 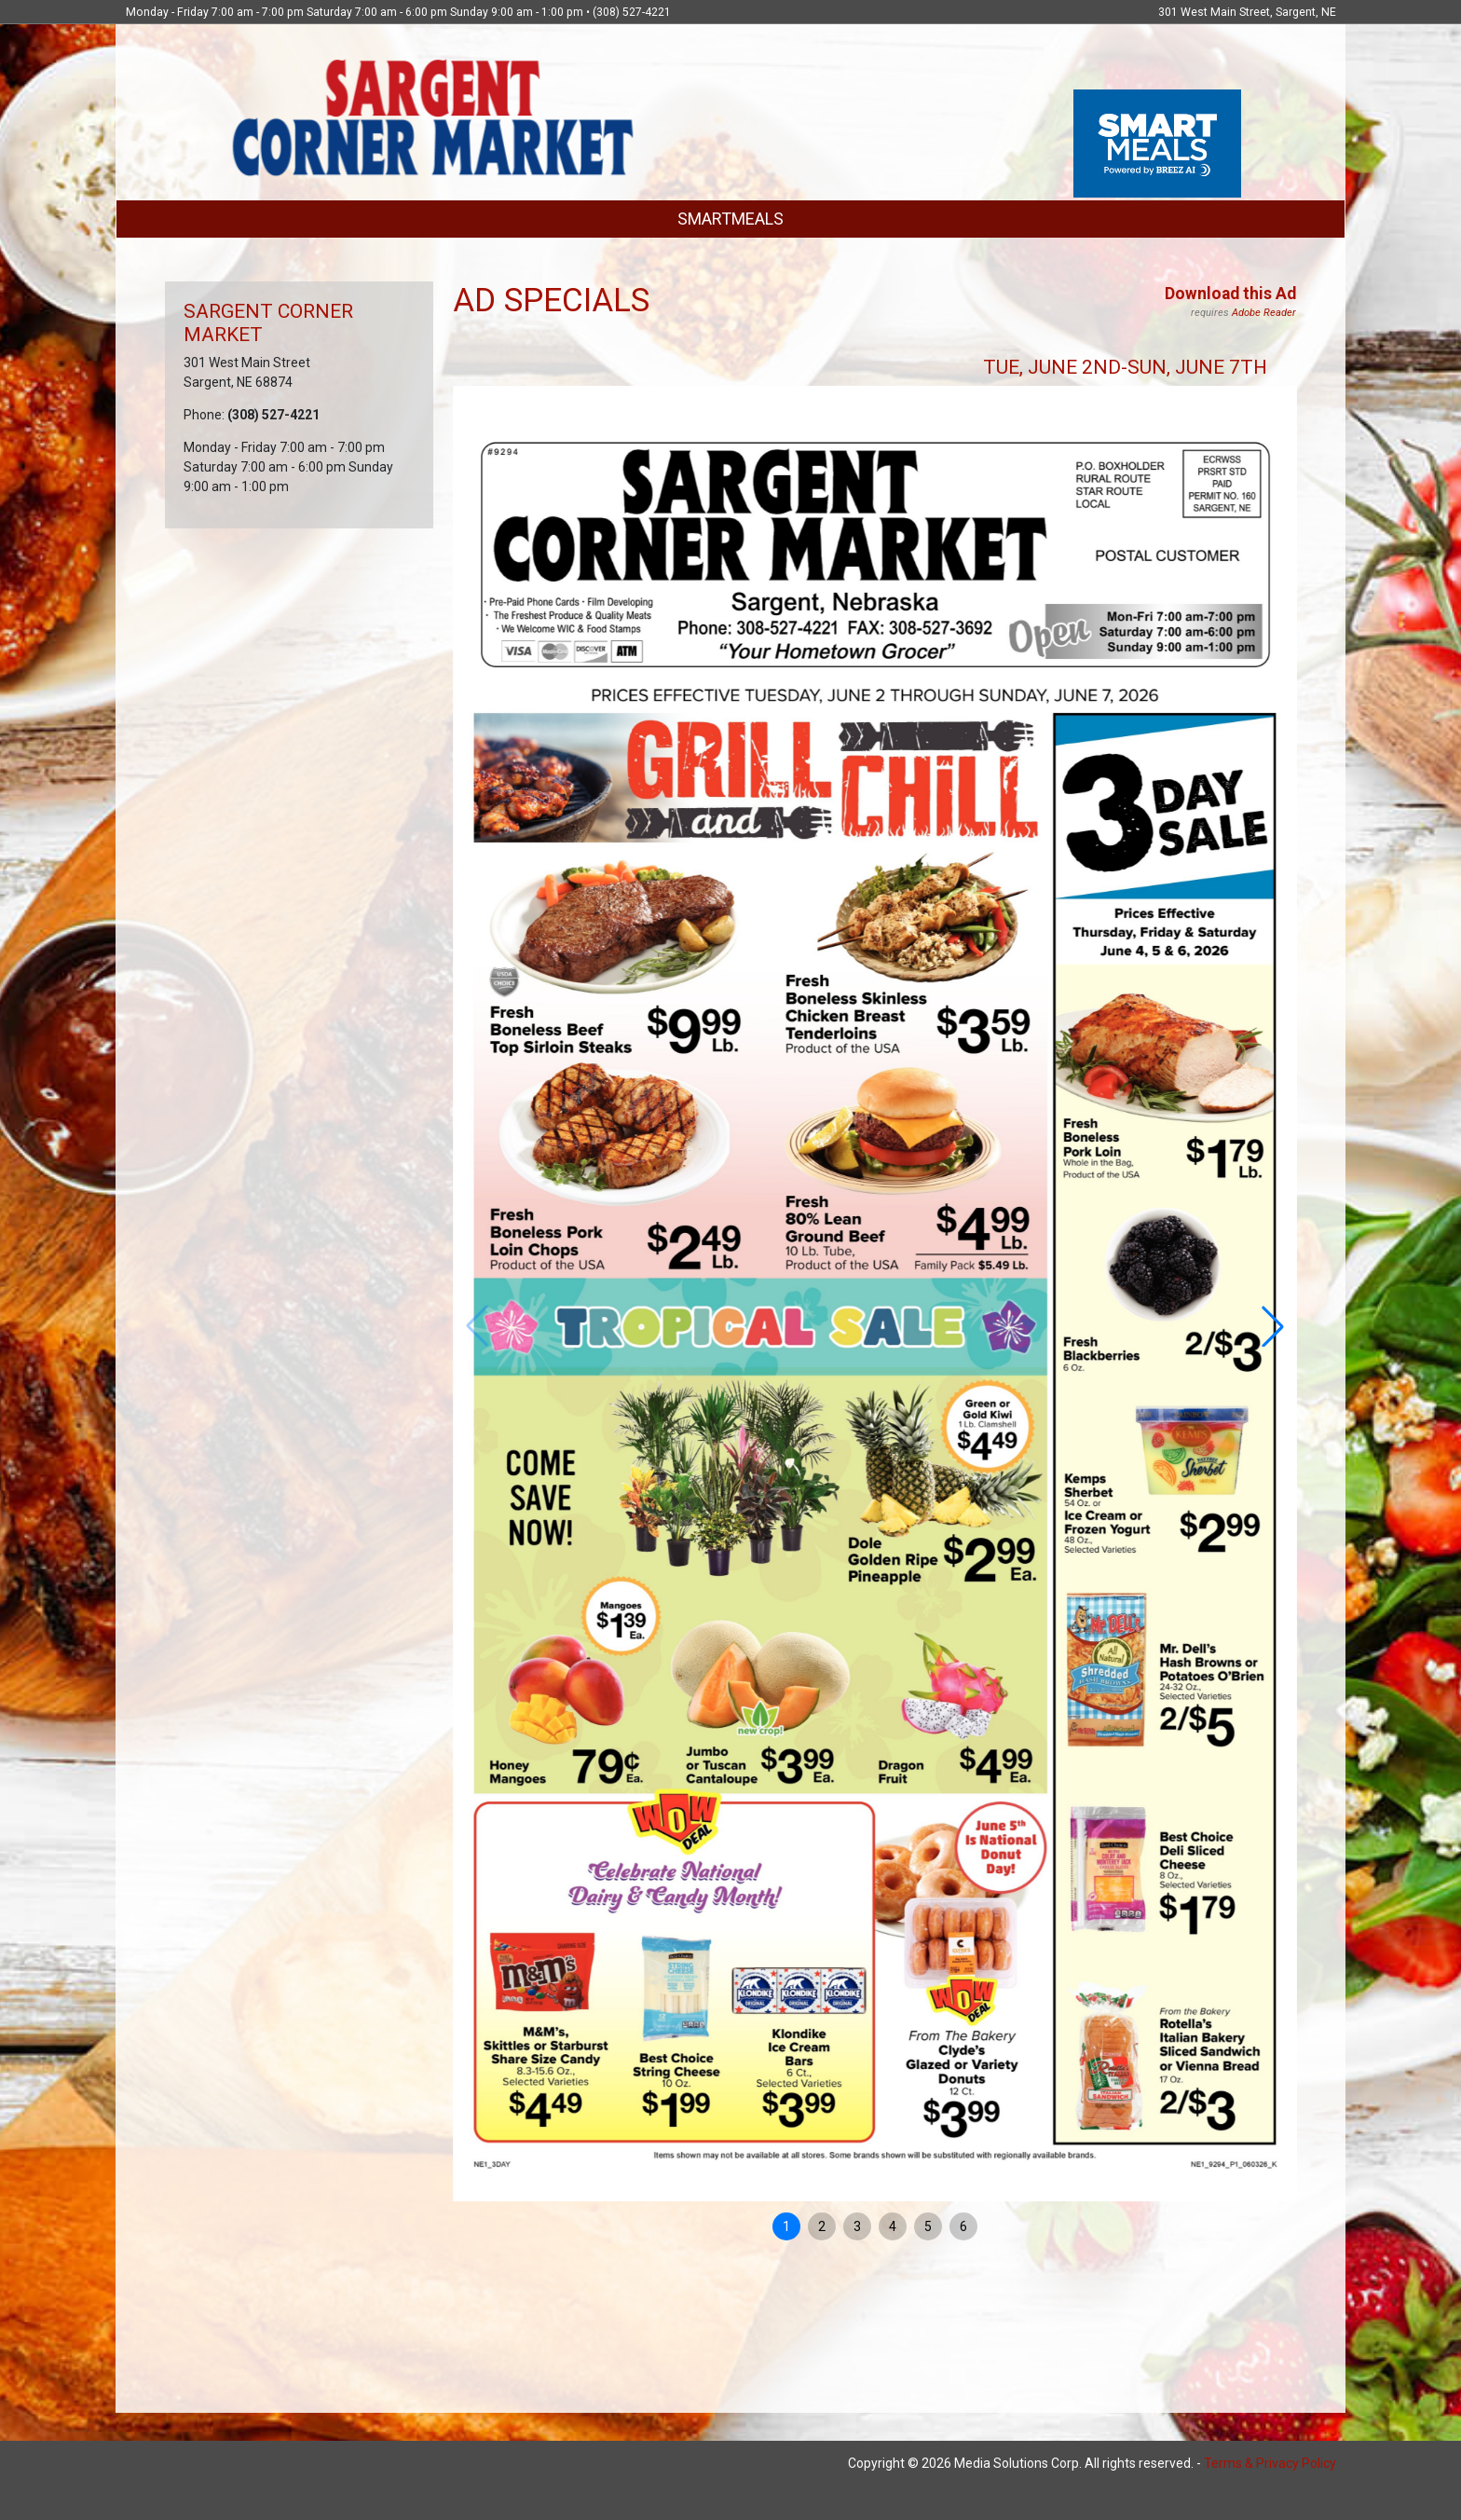 What do you see at coordinates (1264, 313) in the screenshot?
I see `Adobe Reader` at bounding box center [1264, 313].